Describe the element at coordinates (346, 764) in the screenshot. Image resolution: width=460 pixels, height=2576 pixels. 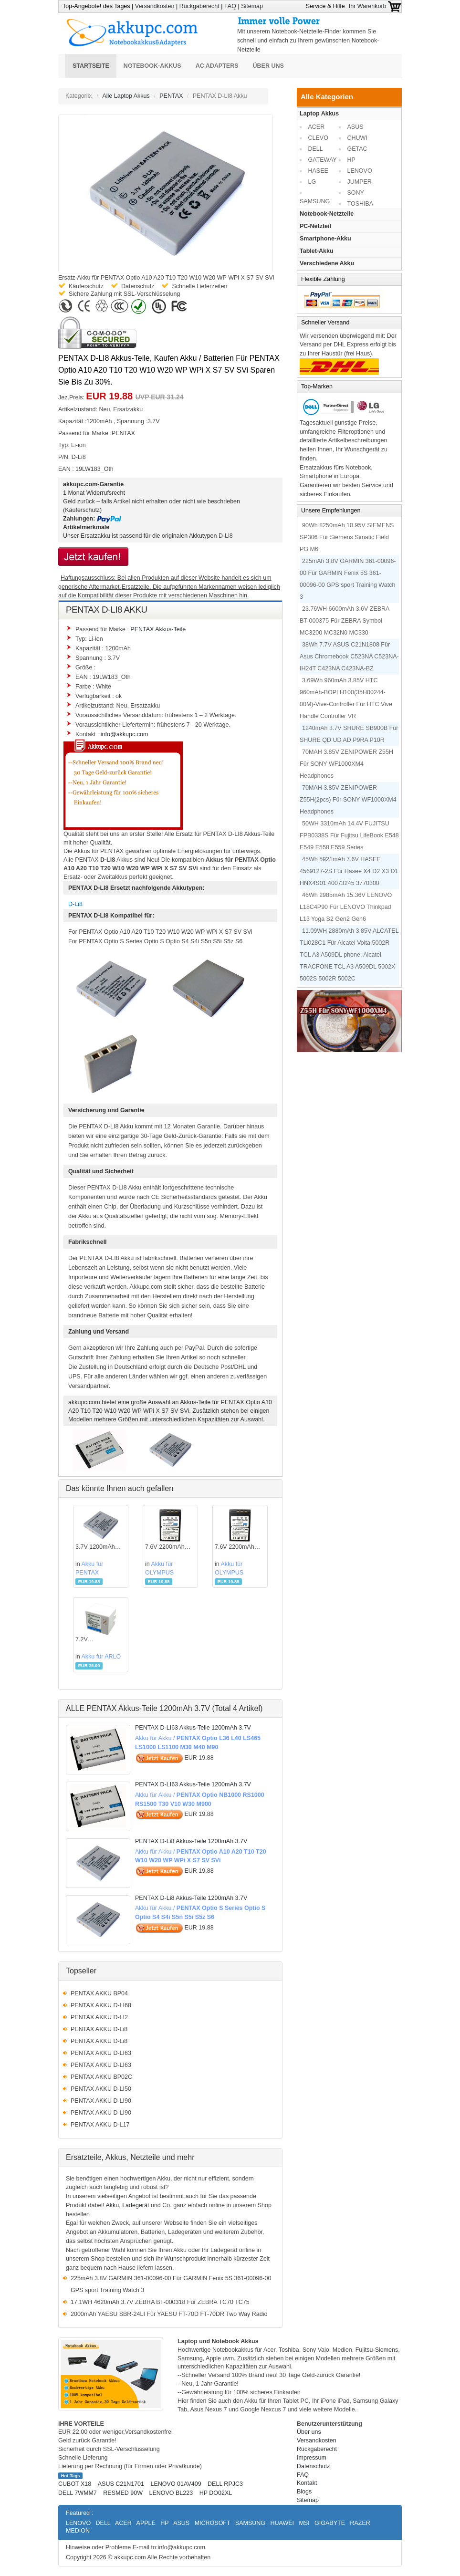
I see `70MAH 3.85V ZENIPOWER Z55H Für SONY WF1000XM4 Headphones` at that location.